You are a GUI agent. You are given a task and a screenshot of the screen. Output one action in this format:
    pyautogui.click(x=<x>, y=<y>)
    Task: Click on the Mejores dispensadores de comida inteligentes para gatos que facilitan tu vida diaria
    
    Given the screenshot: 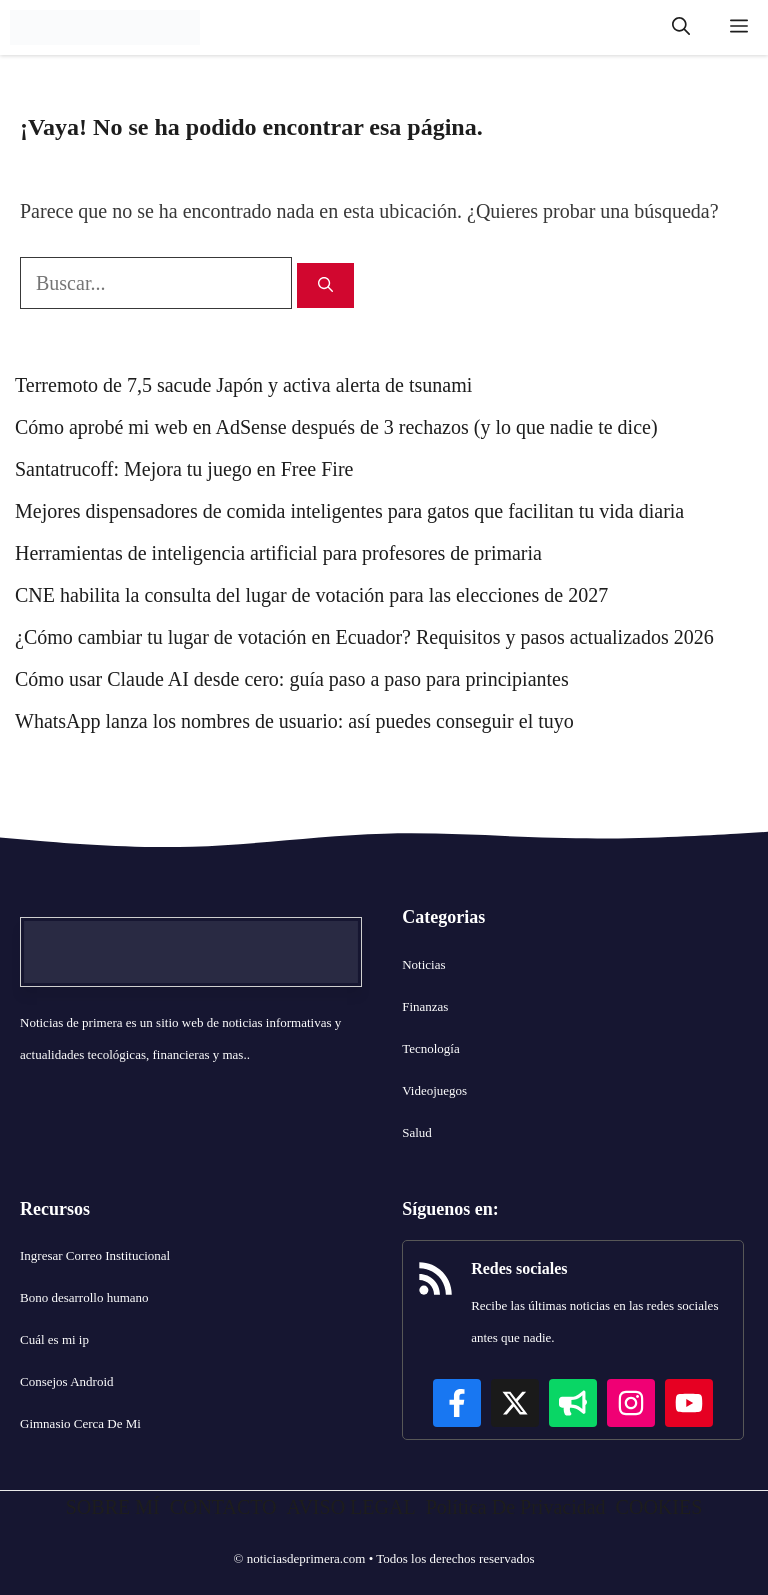 What is the action you would take?
    pyautogui.click(x=349, y=511)
    